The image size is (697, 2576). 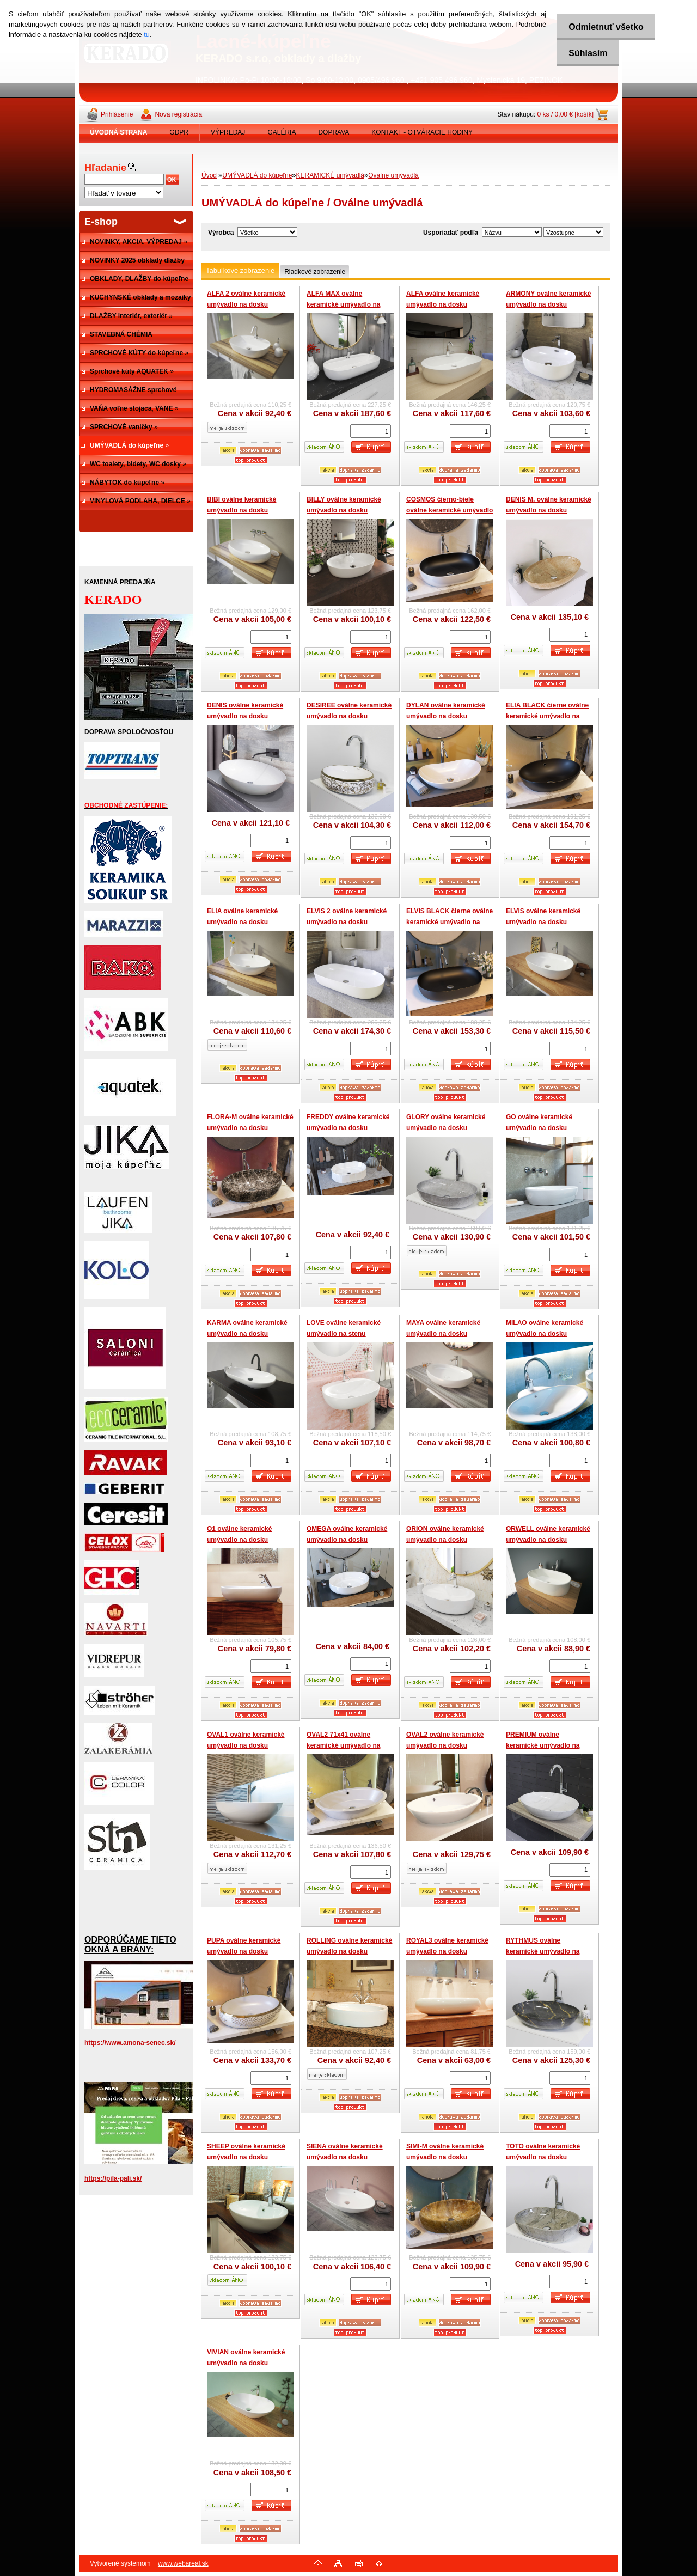 What do you see at coordinates (243, 1951) in the screenshot?
I see `PUPA oválne keramické umývadlo na dosku 605x410x150 mm` at bounding box center [243, 1951].